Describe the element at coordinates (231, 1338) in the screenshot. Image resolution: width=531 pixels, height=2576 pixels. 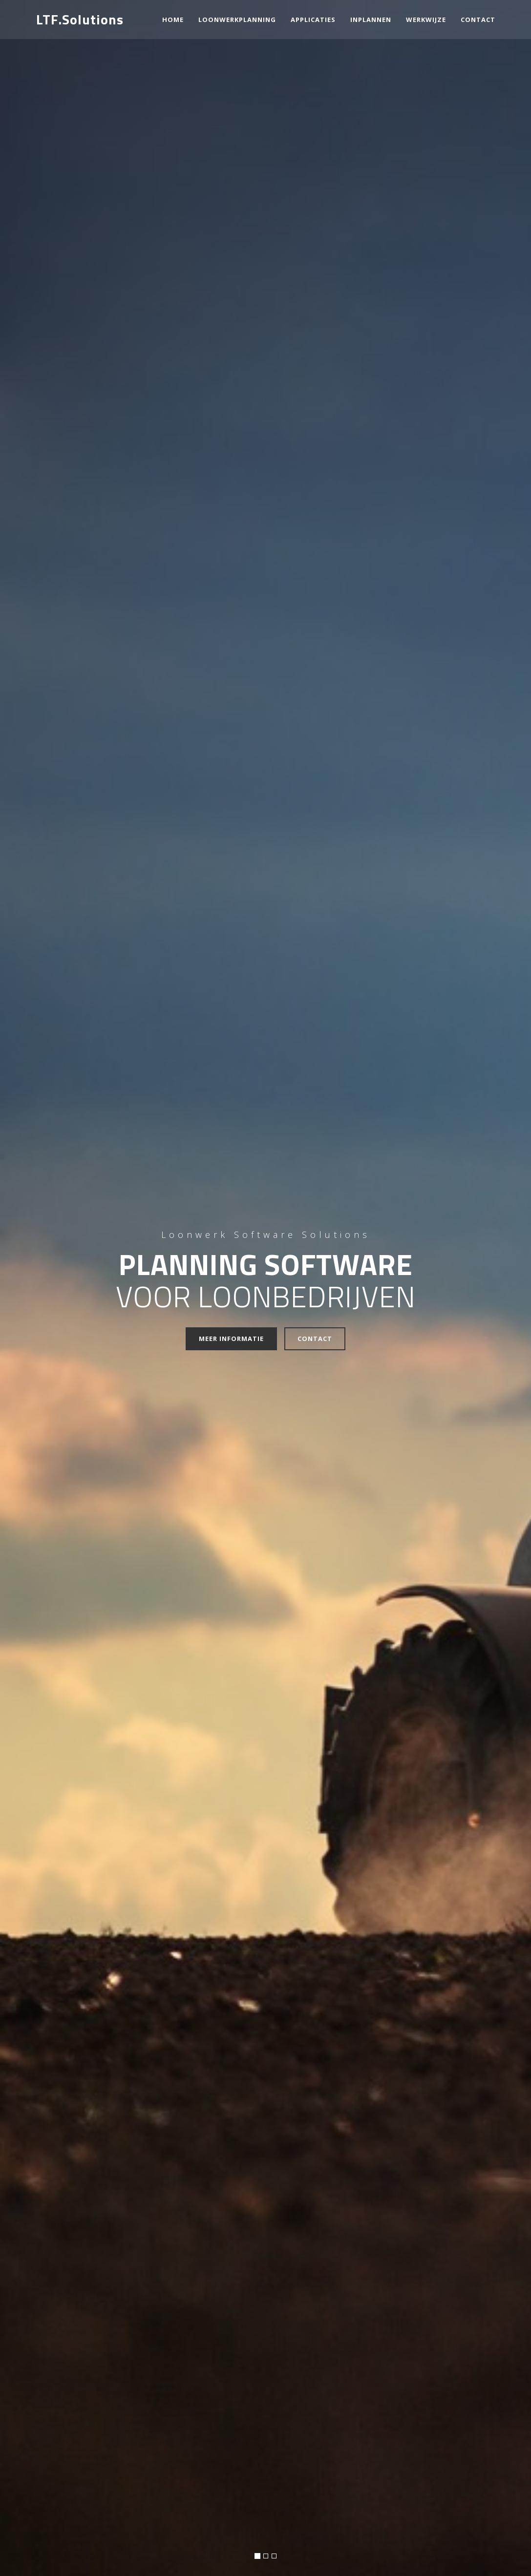
I see `Meer informatie` at that location.